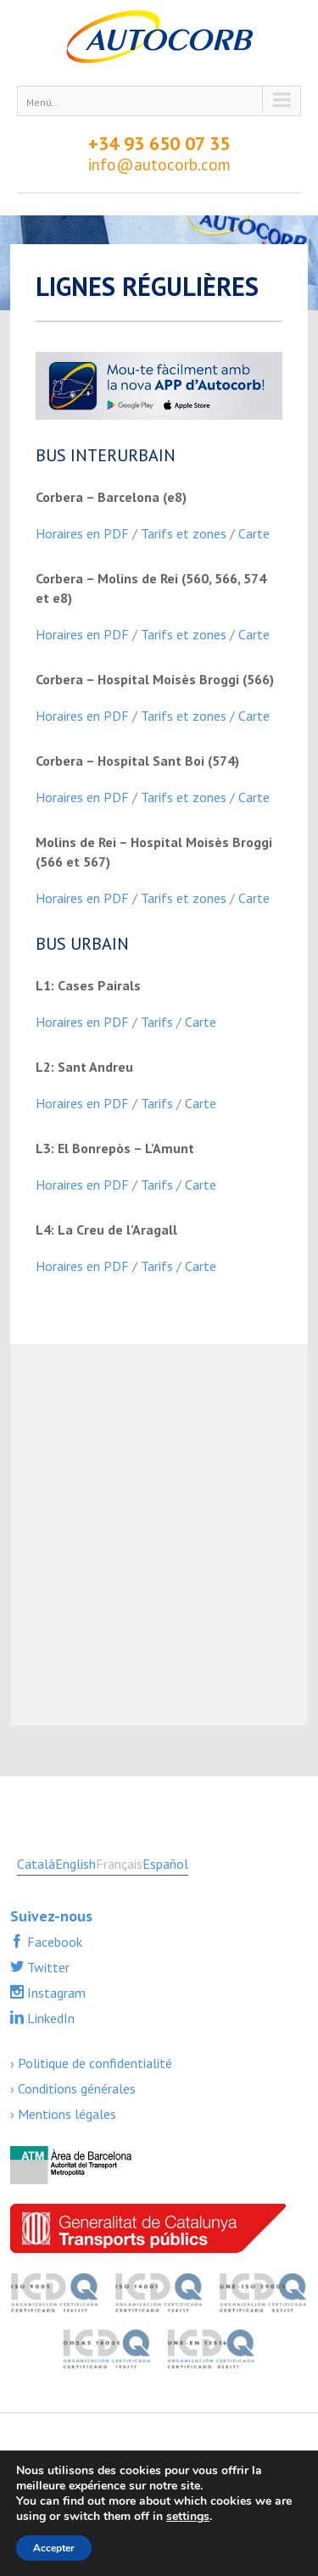 The height and width of the screenshot is (2576, 318). Describe the element at coordinates (187, 2516) in the screenshot. I see `settings` at that location.